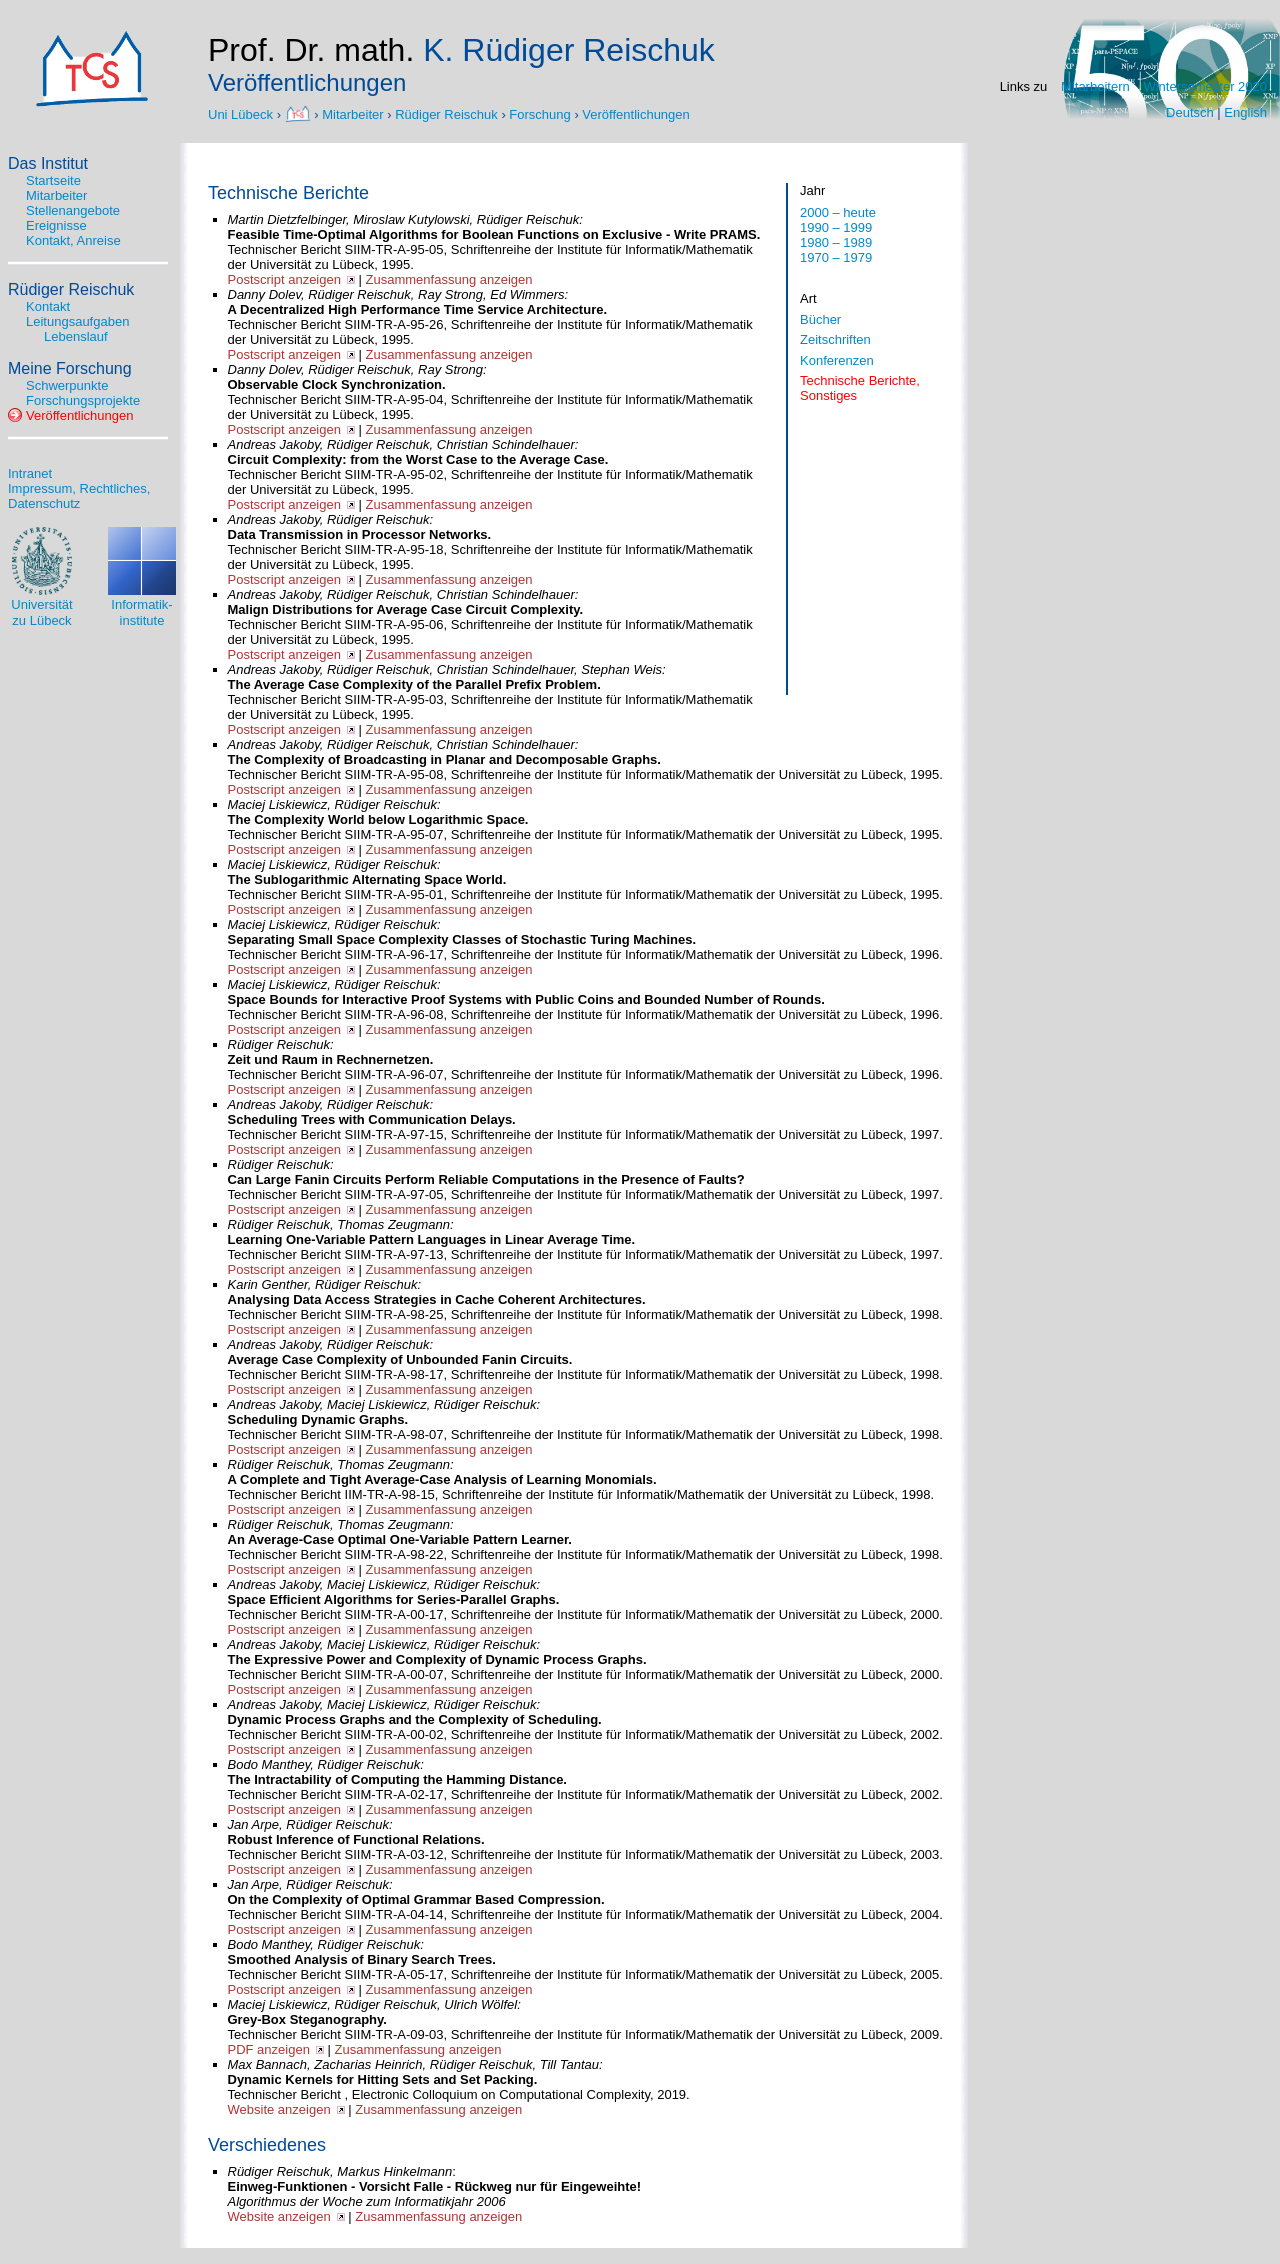 This screenshot has width=1280, height=2264. What do you see at coordinates (837, 360) in the screenshot?
I see `Konferenzen` at bounding box center [837, 360].